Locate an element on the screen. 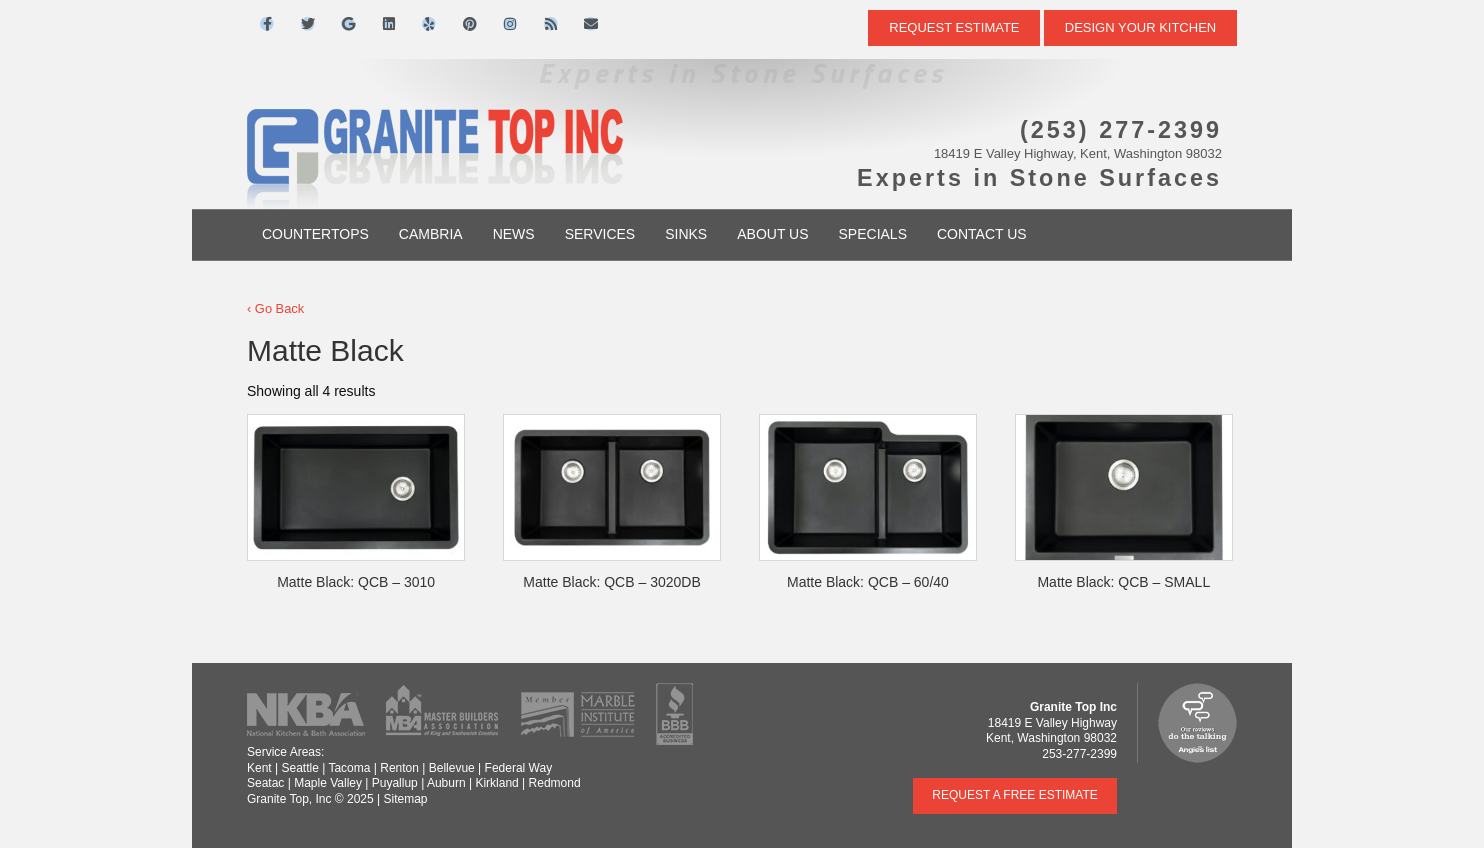 The width and height of the screenshot is (1484, 848). Puyallup is located at coordinates (395, 783).